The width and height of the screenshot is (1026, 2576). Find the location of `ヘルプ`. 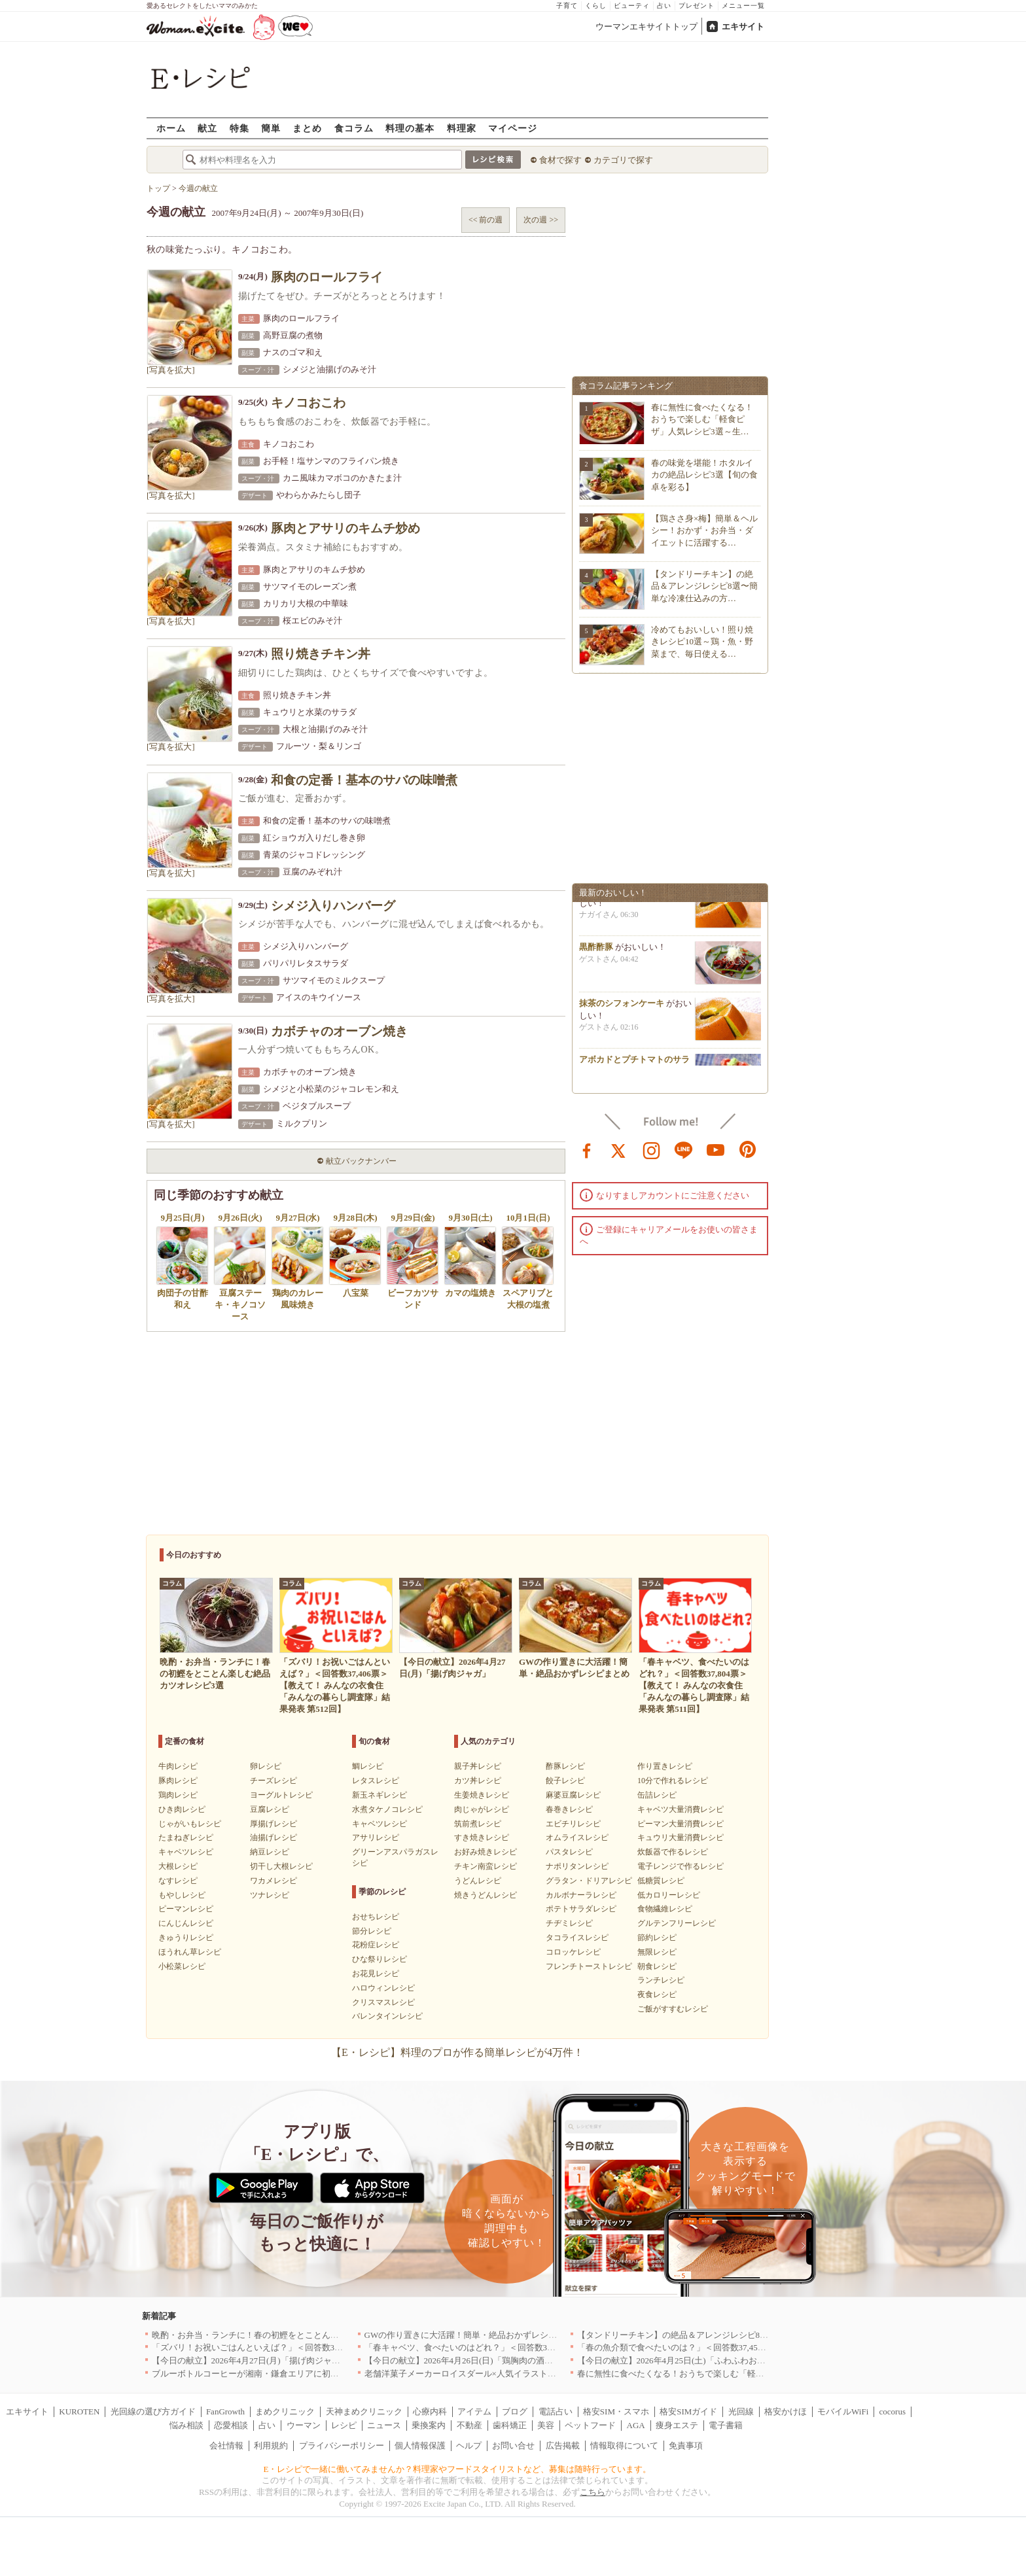

ヘルプ is located at coordinates (469, 2445).